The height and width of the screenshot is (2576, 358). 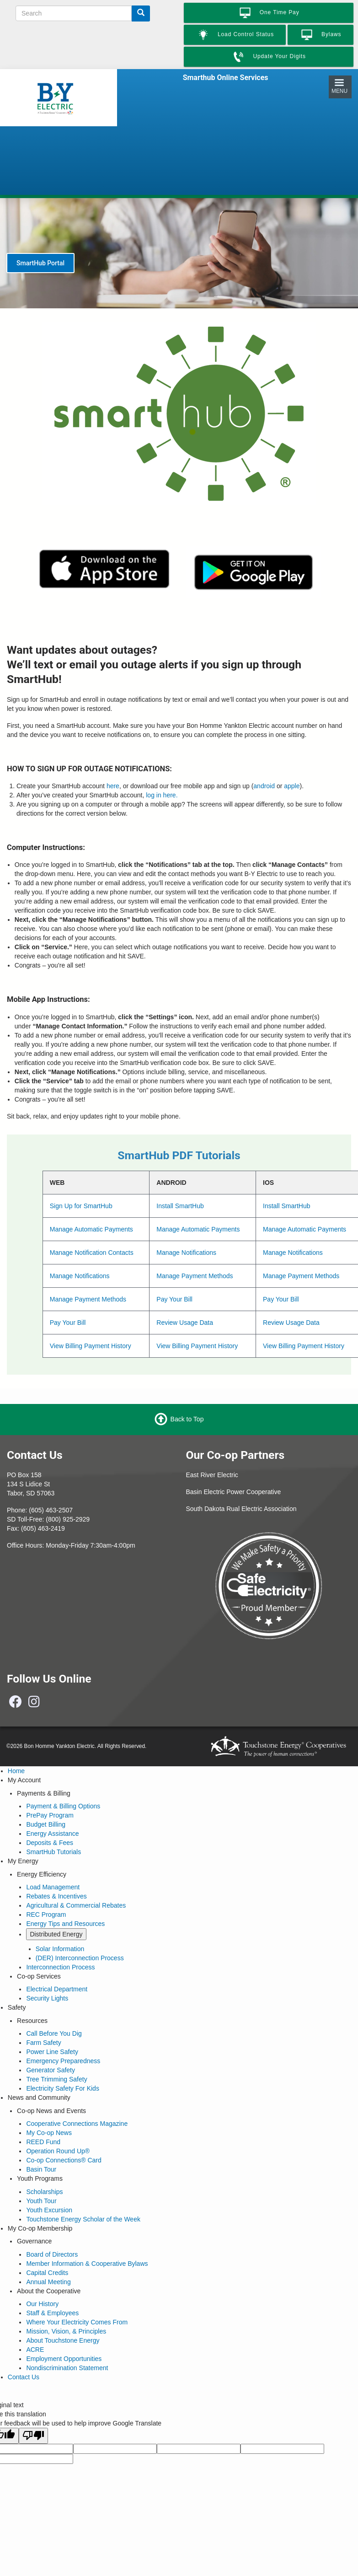 I want to click on Power Line Safety, so click(x=52, y=2051).